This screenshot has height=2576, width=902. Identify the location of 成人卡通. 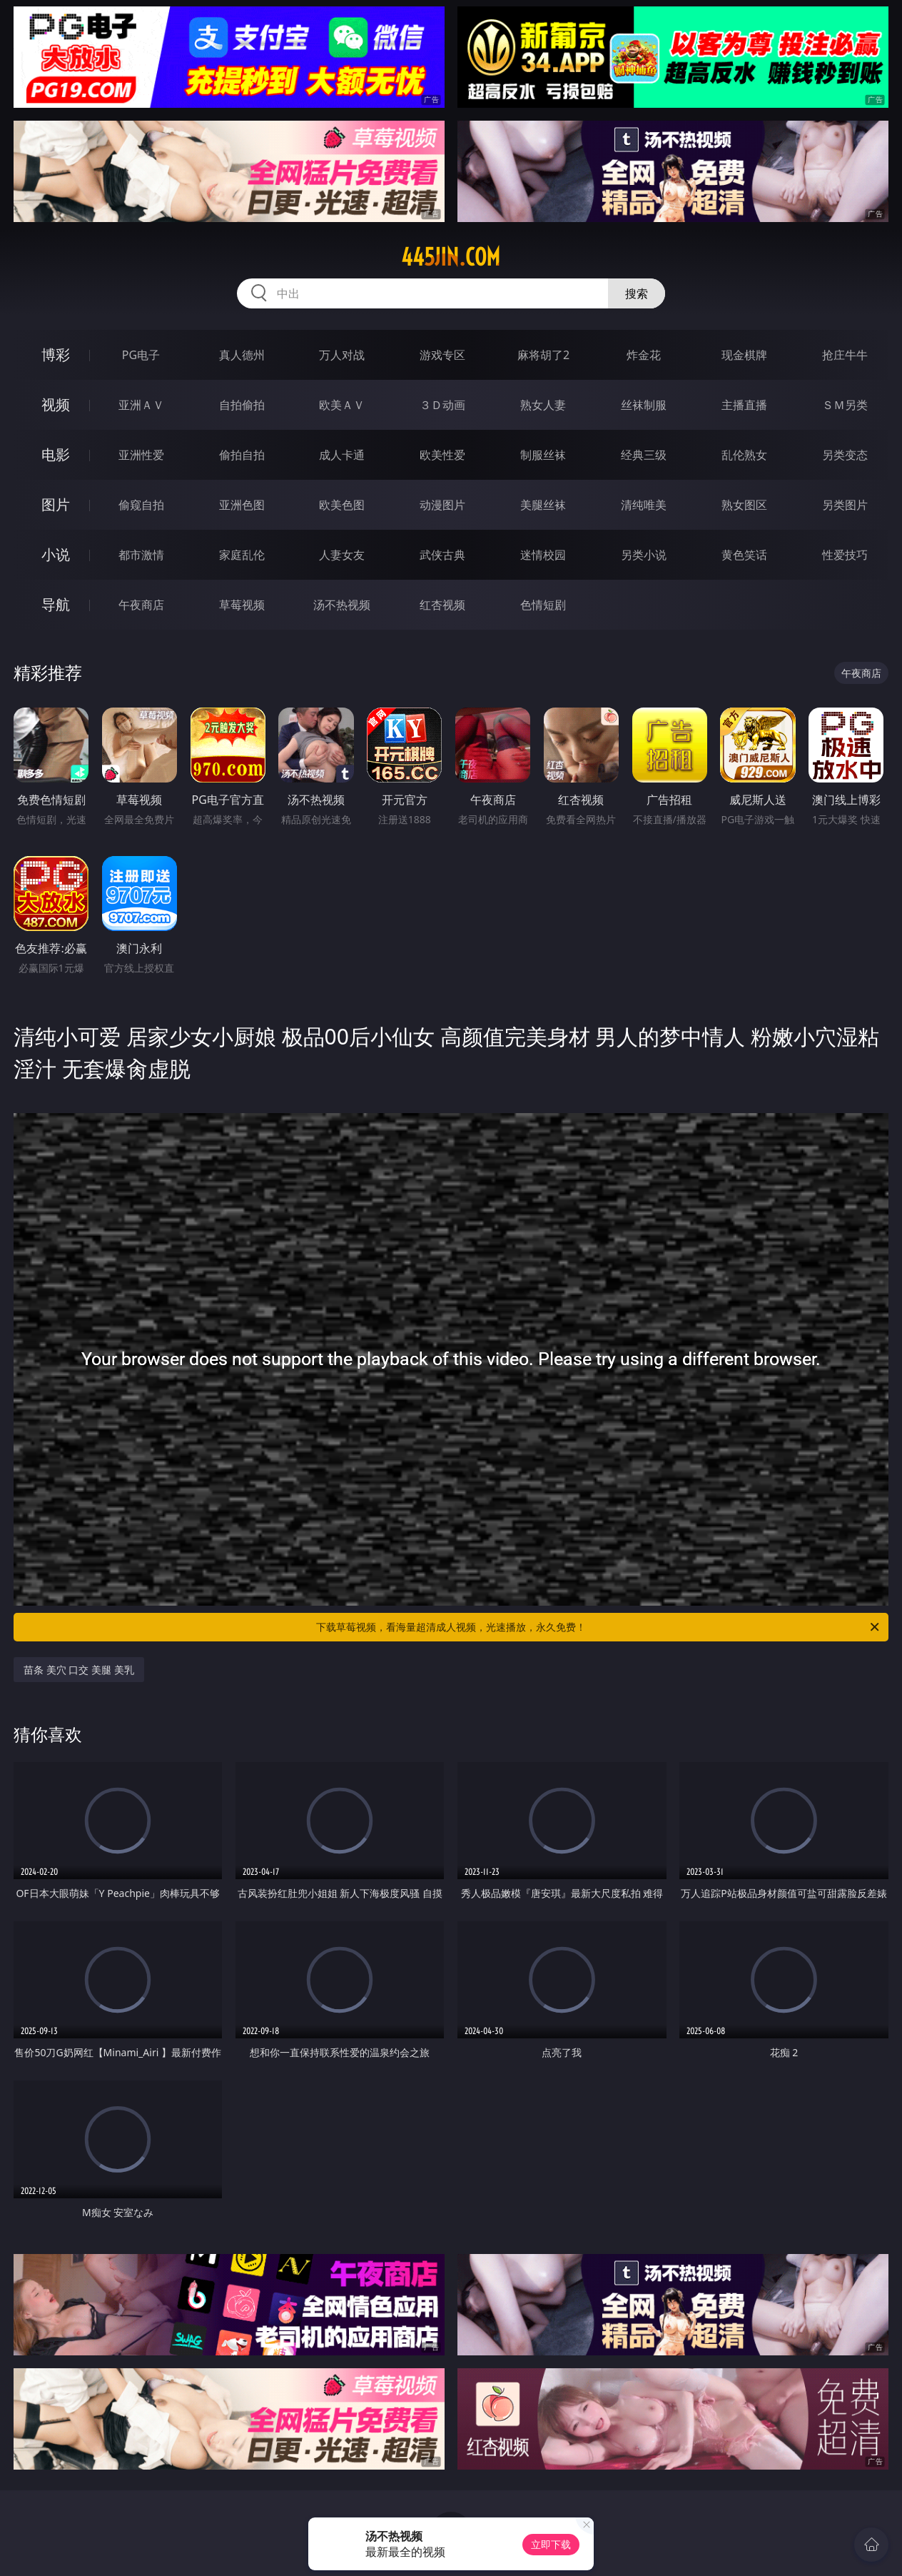
(342, 455).